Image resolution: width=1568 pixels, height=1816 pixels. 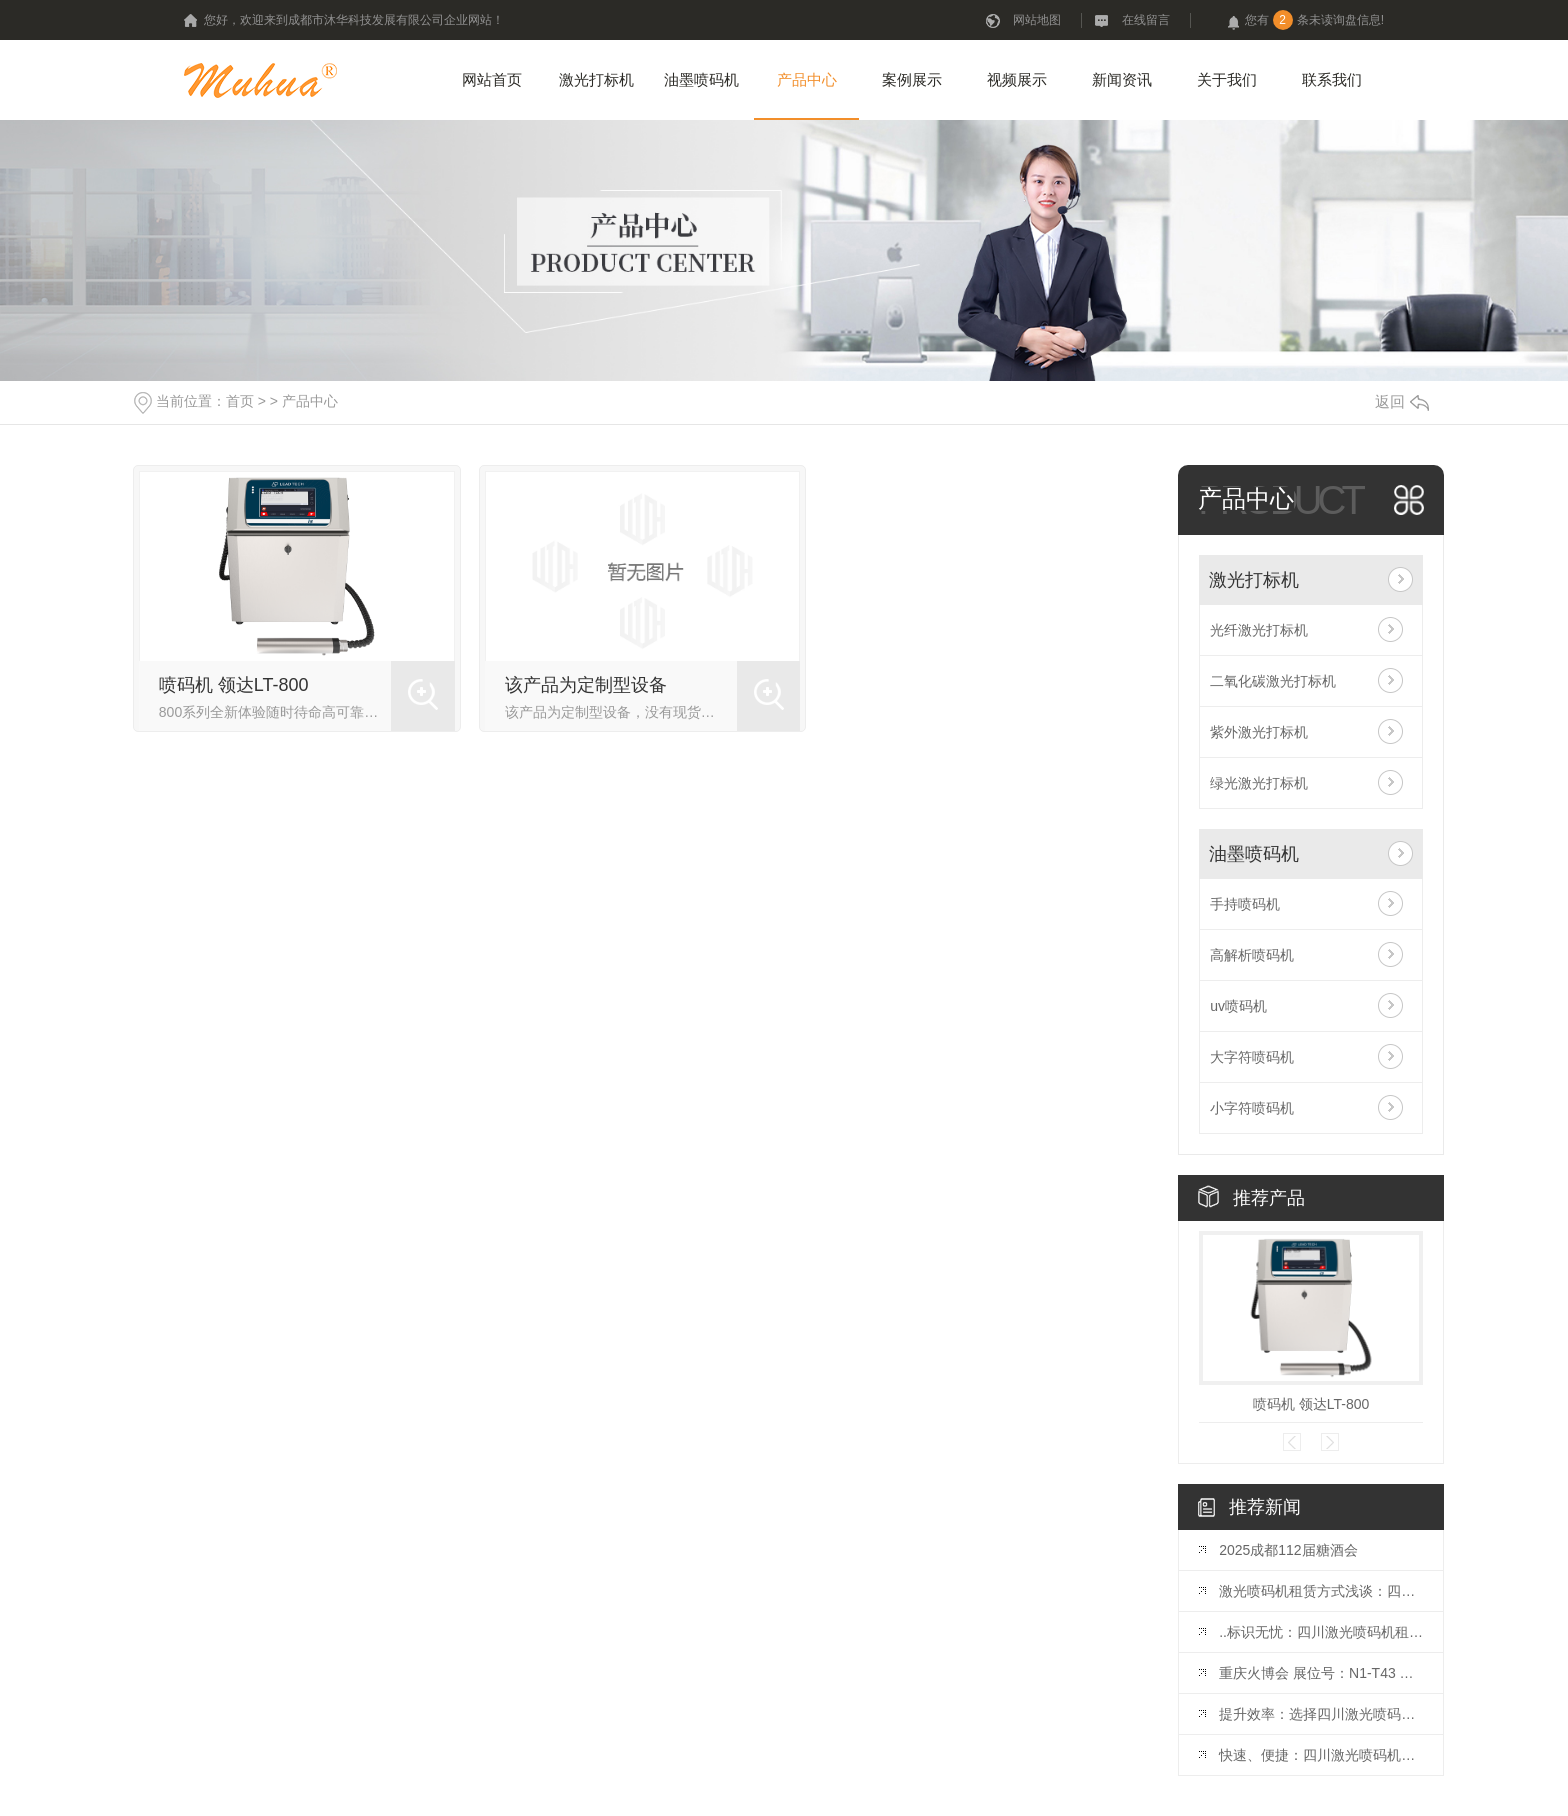 I want to click on 二氧化碳激光打标机, so click(x=1273, y=681).